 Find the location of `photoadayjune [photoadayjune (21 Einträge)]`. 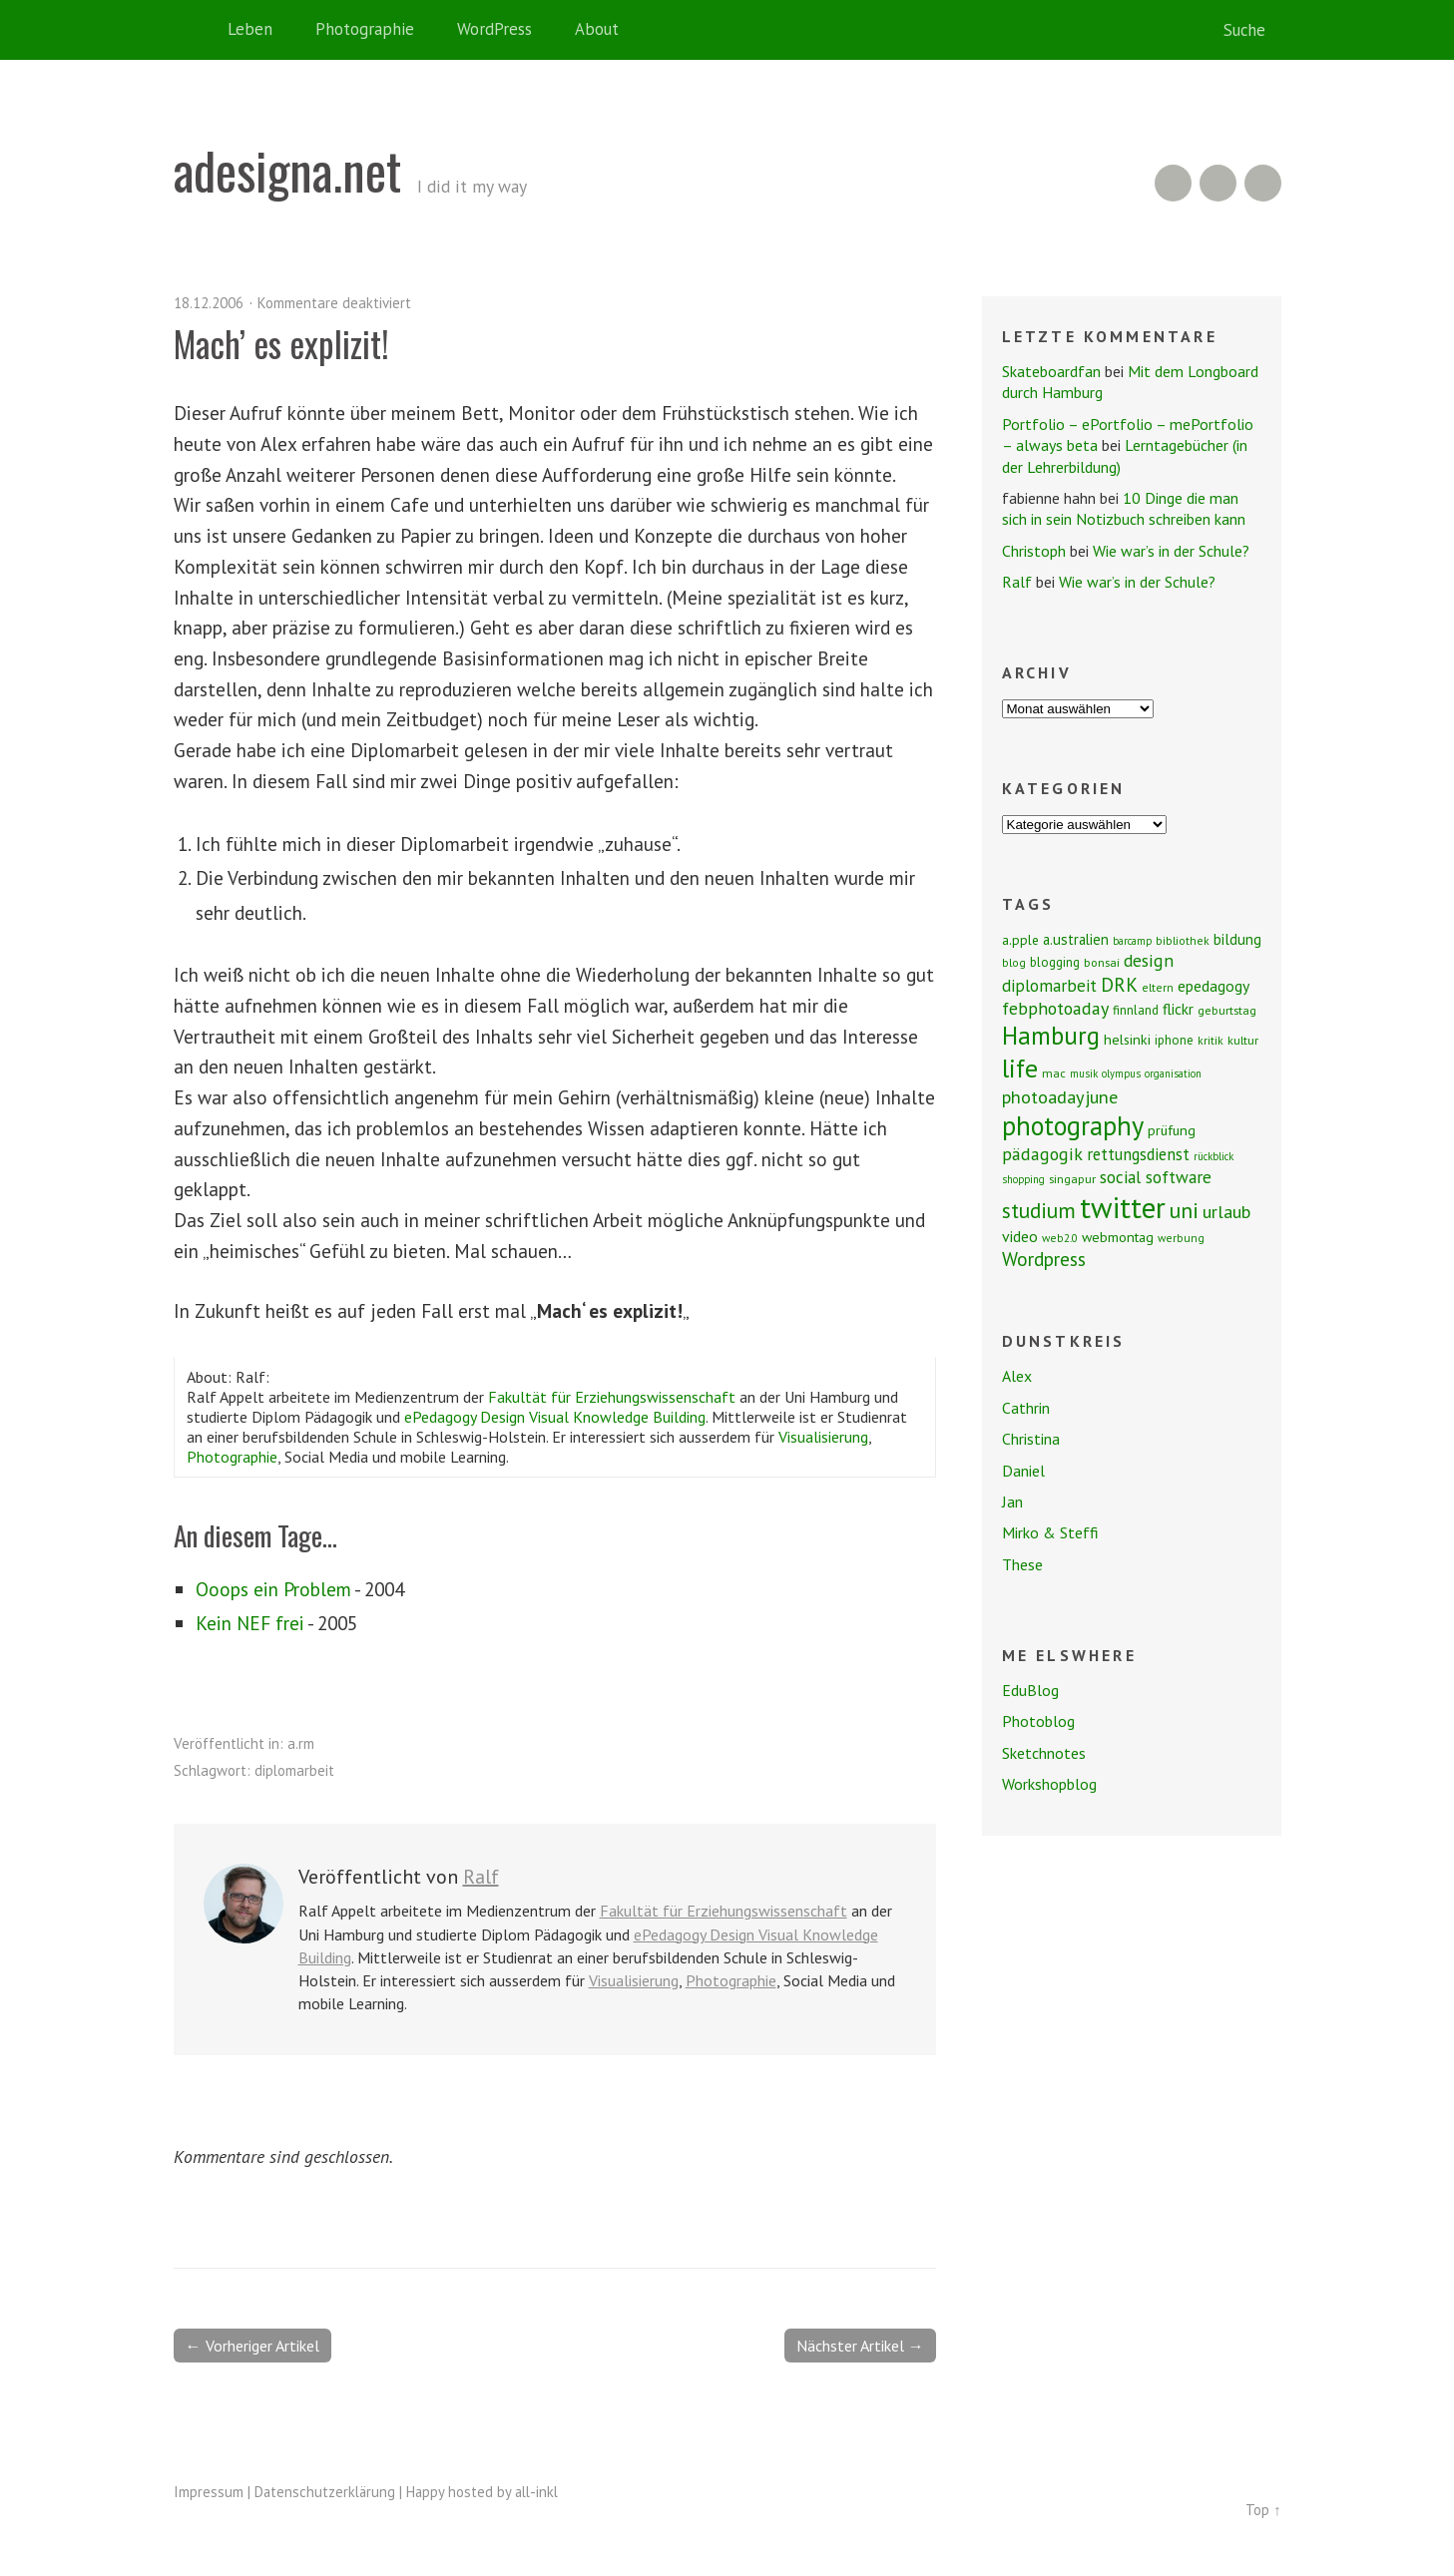

photoadayjune [photoadayjune (21 Einträge)] is located at coordinates (1060, 1096).